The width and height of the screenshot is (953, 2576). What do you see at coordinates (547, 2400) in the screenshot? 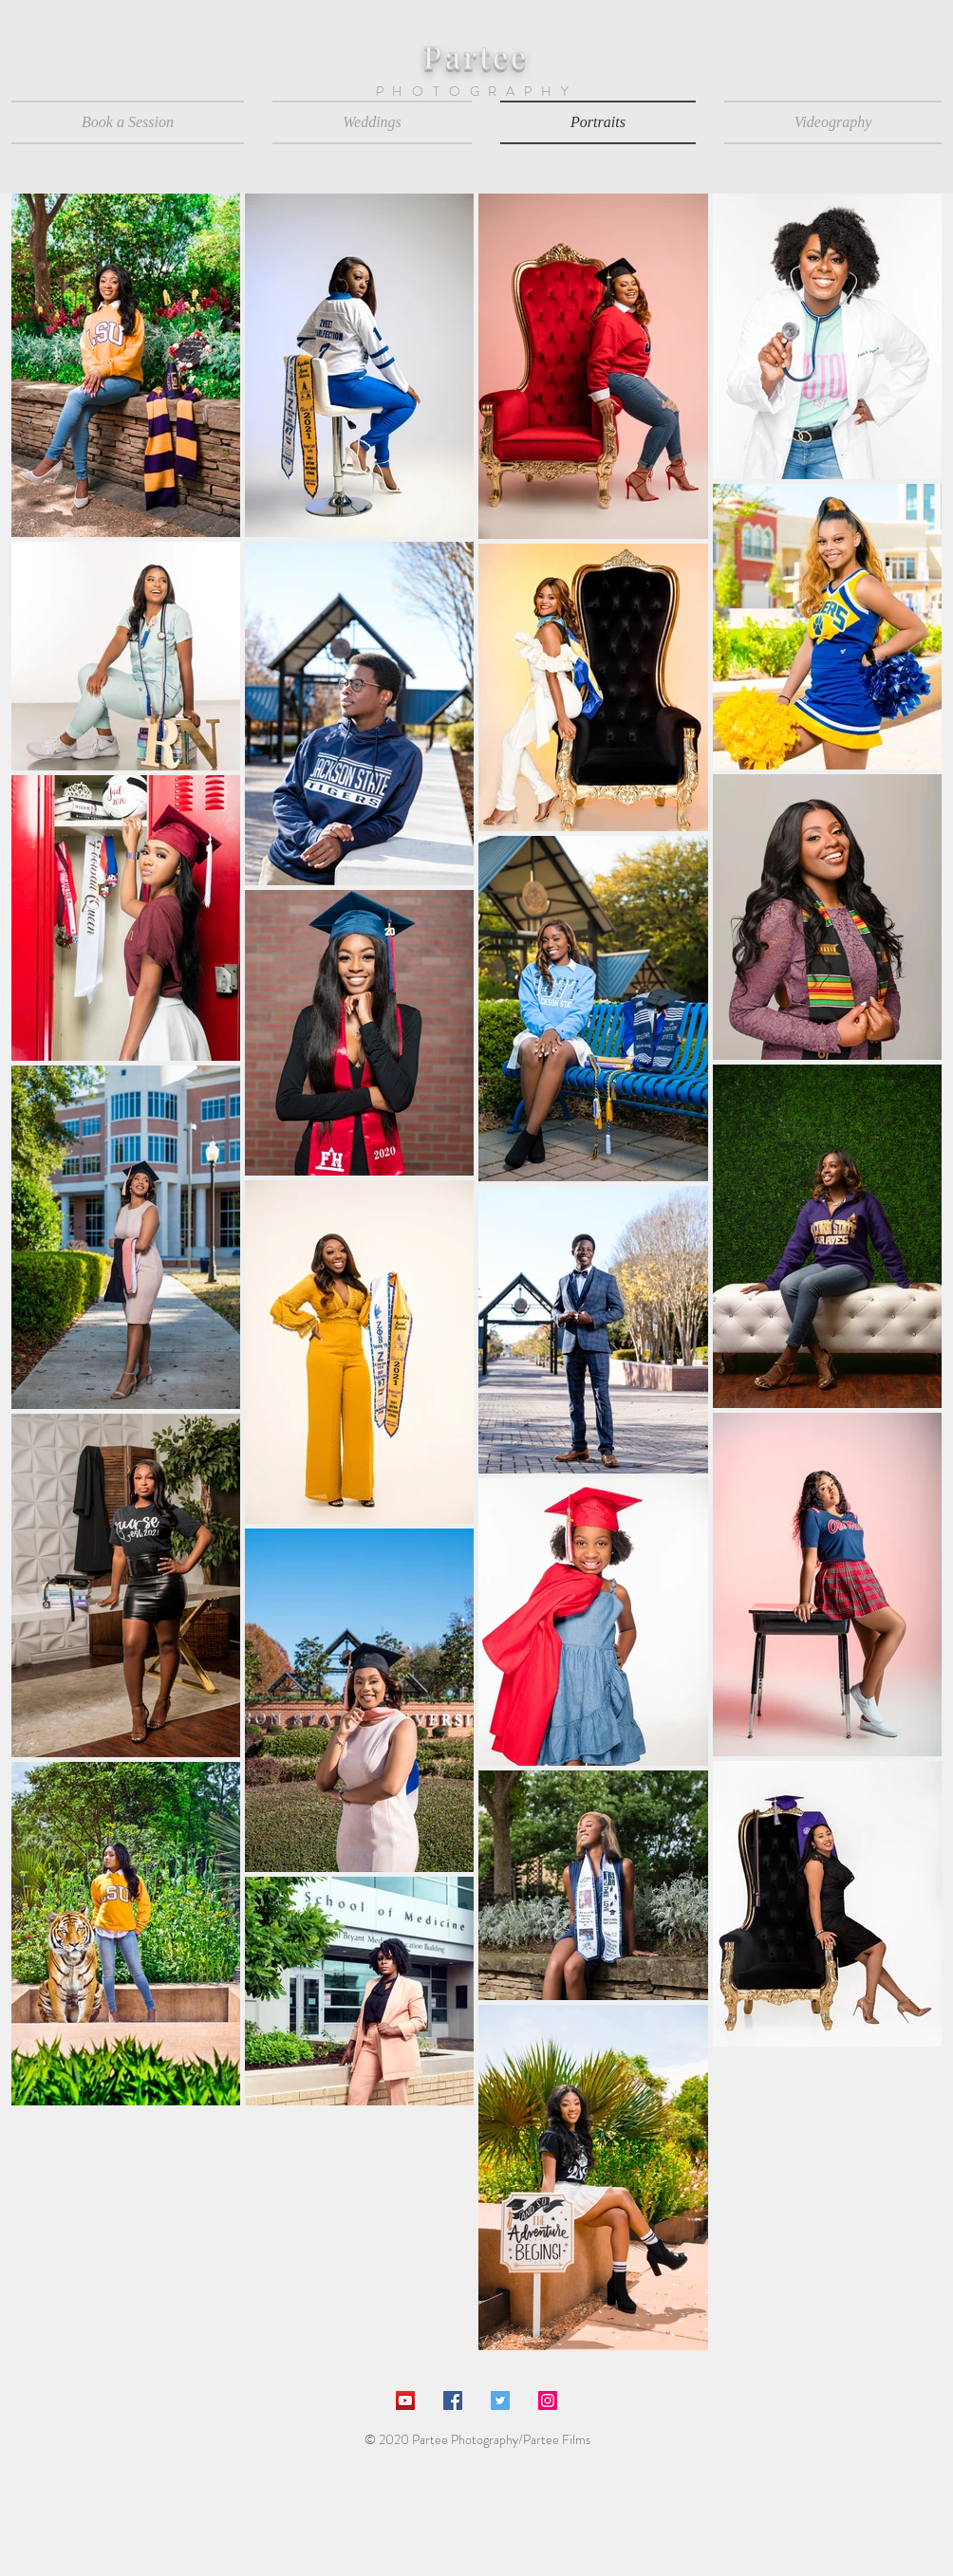
I see `[Instagram Social Icon]` at bounding box center [547, 2400].